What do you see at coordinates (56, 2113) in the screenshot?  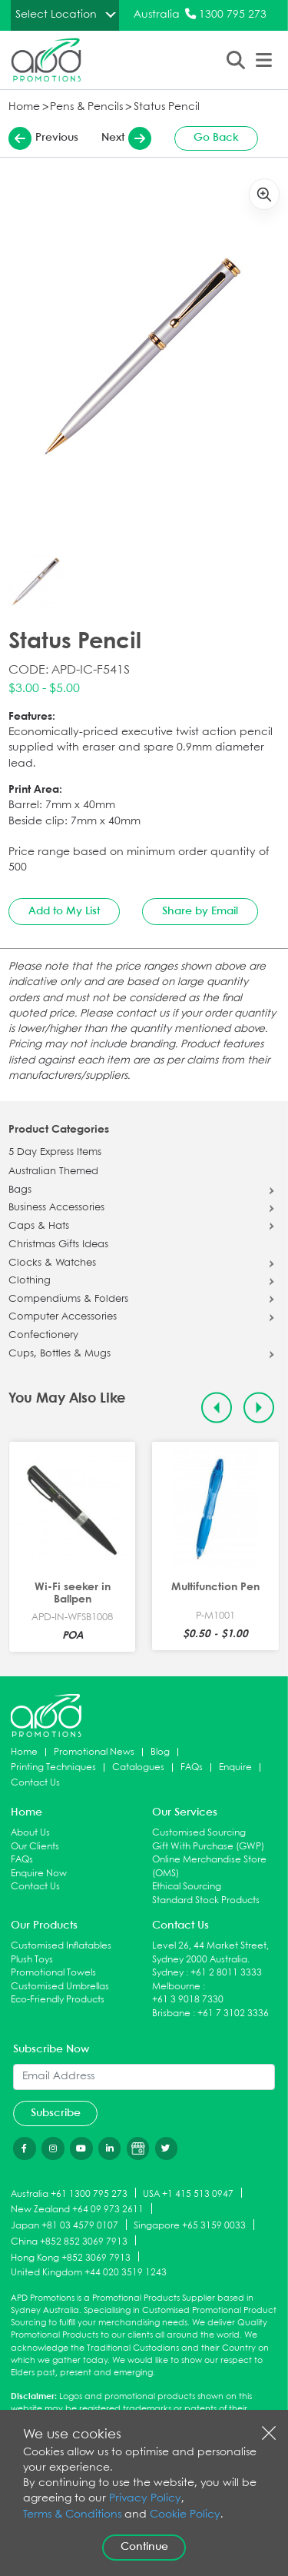 I see `Subscribe` at bounding box center [56, 2113].